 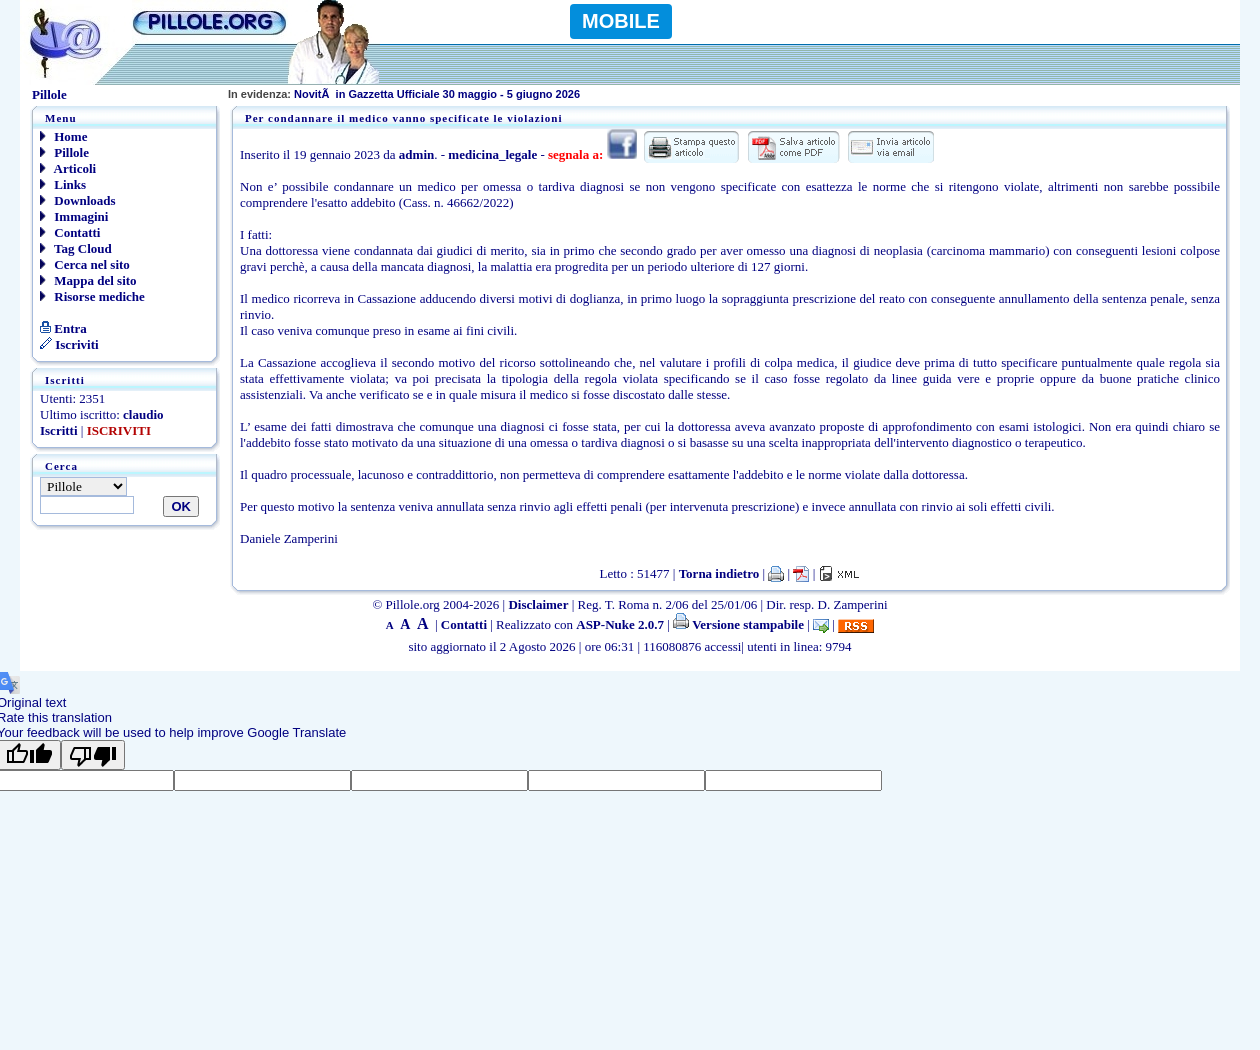 What do you see at coordinates (85, 264) in the screenshot?
I see `Cerca nel sito` at bounding box center [85, 264].